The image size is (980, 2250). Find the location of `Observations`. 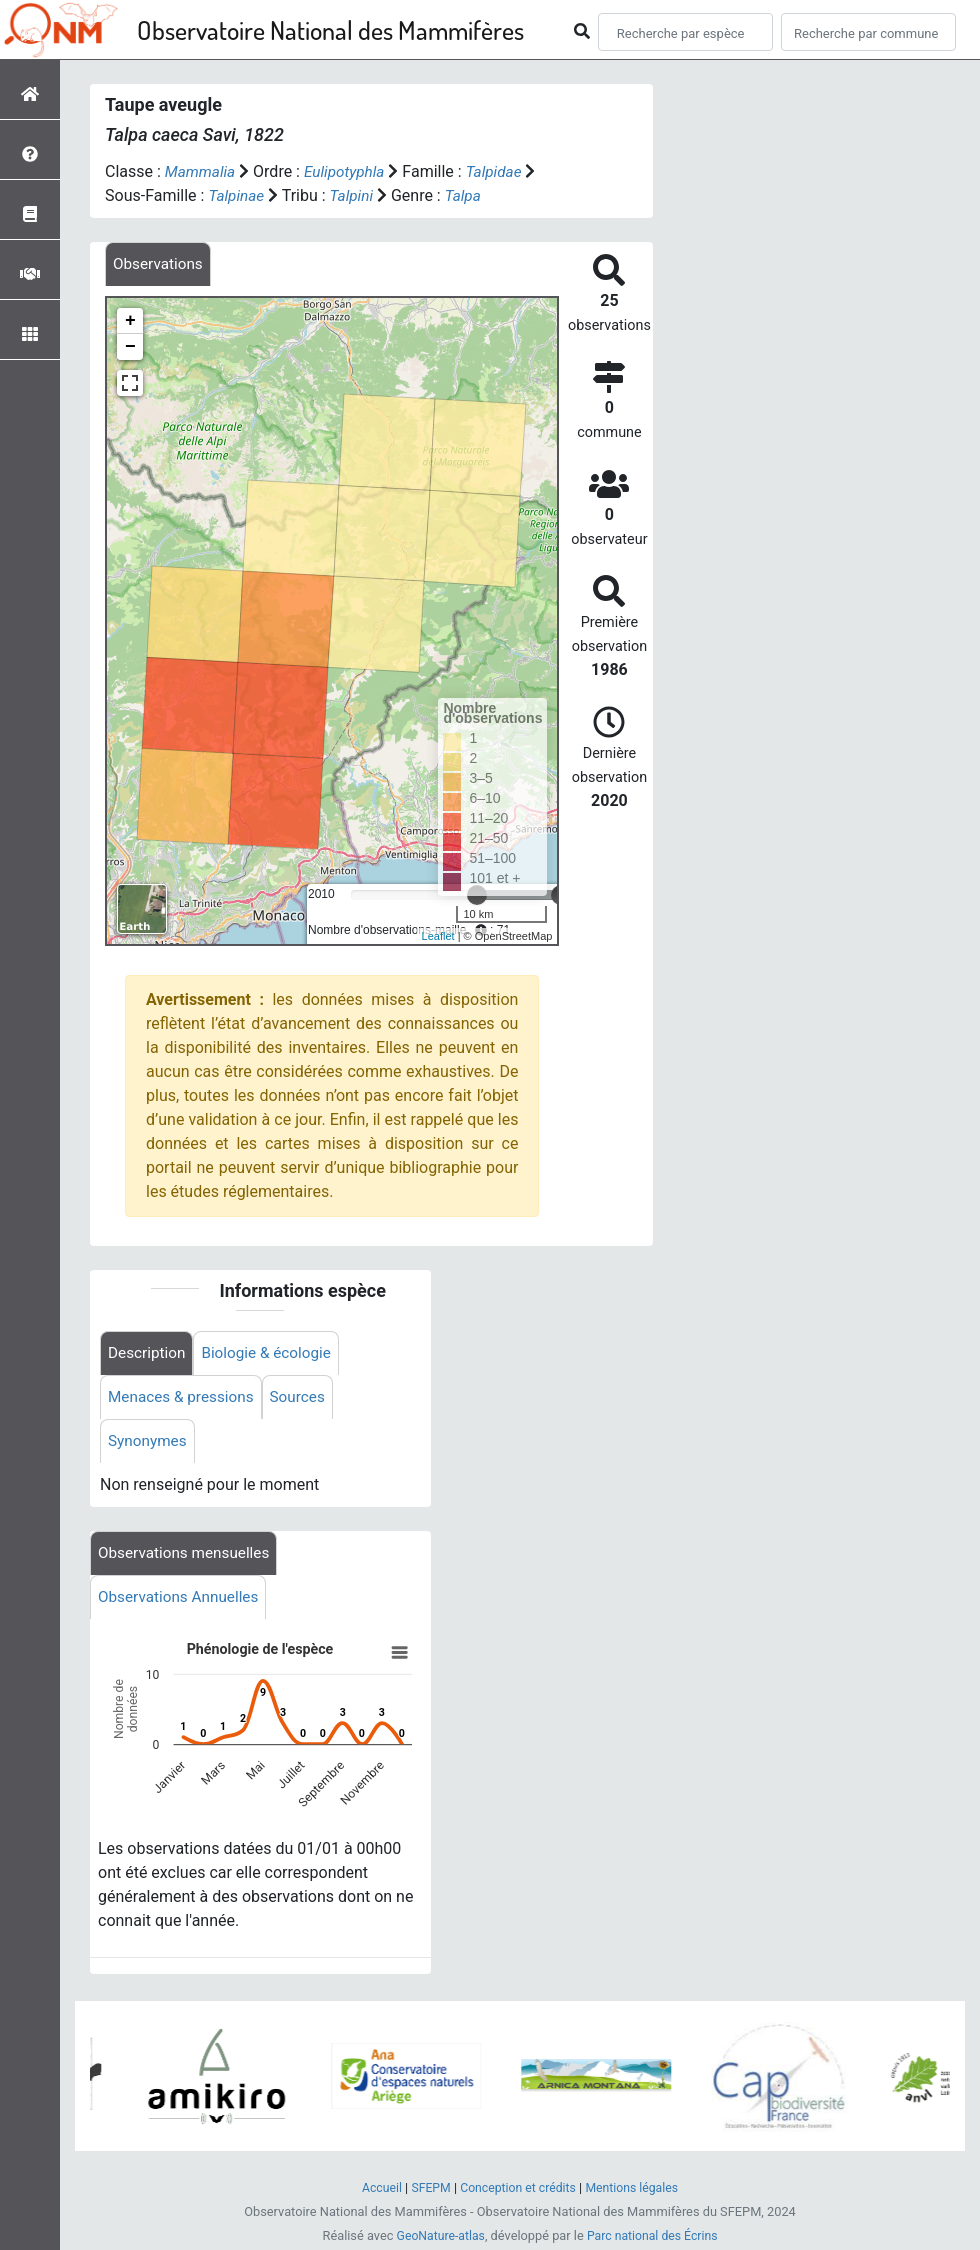

Observations is located at coordinates (160, 264).